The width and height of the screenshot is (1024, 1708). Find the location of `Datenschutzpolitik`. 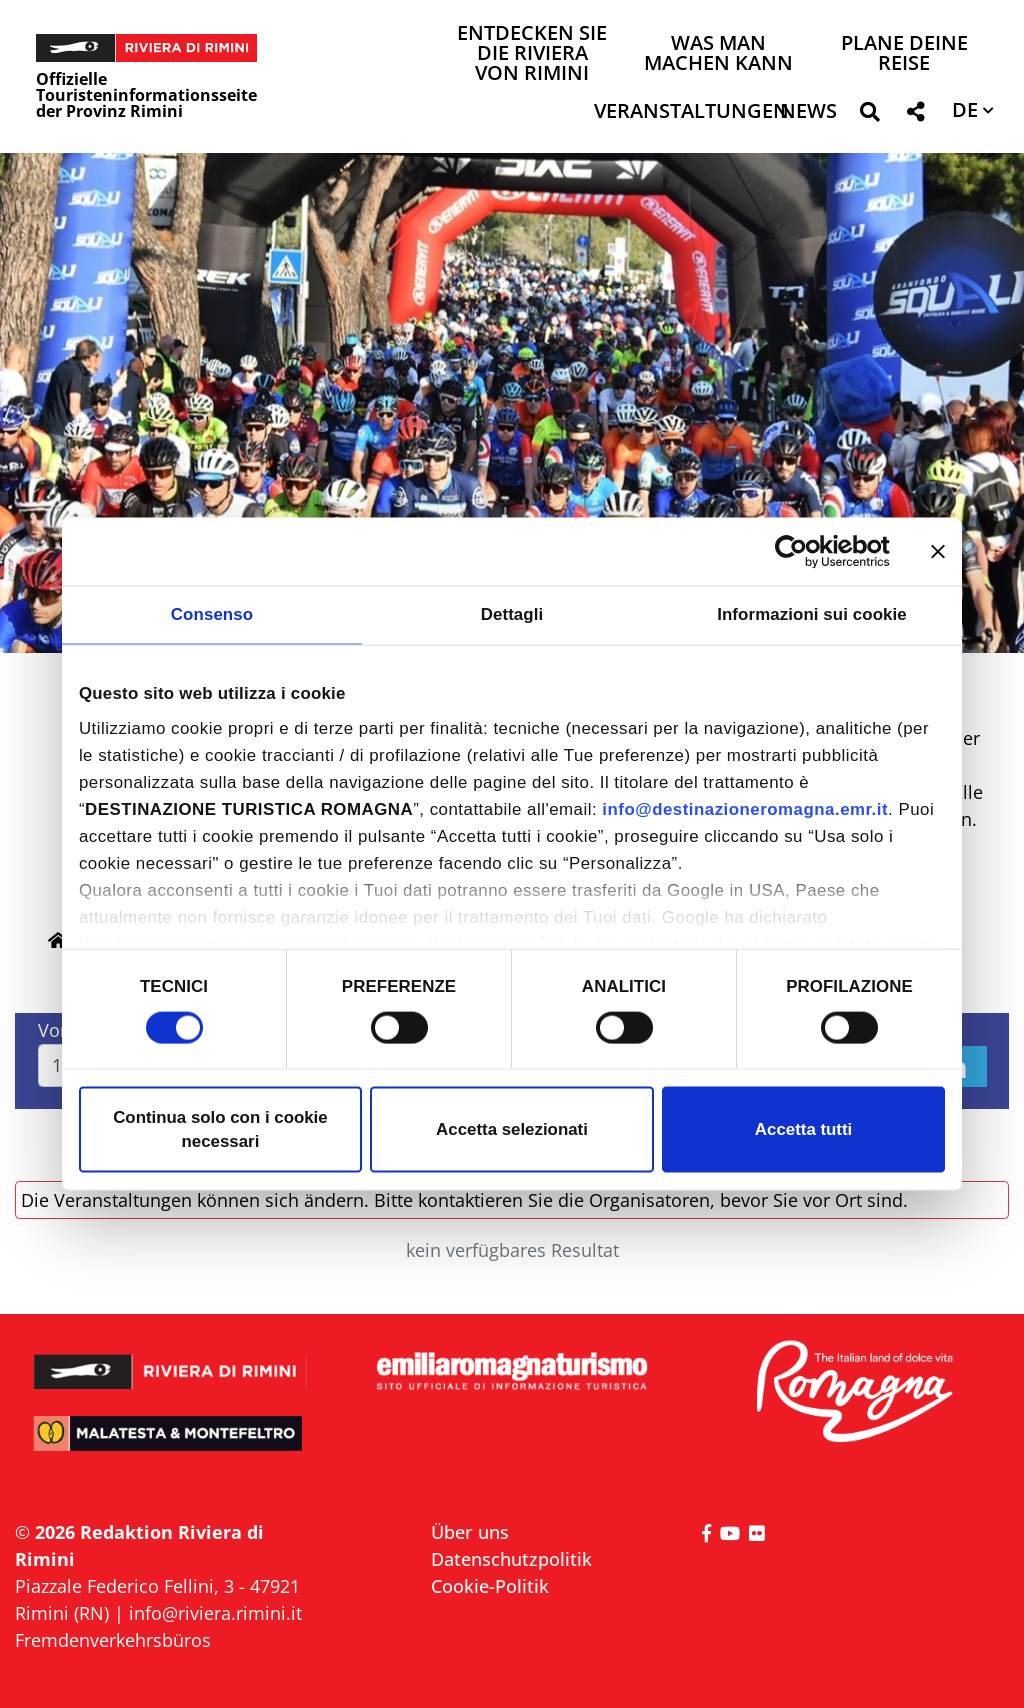

Datenschutzpolitik is located at coordinates (511, 1559).